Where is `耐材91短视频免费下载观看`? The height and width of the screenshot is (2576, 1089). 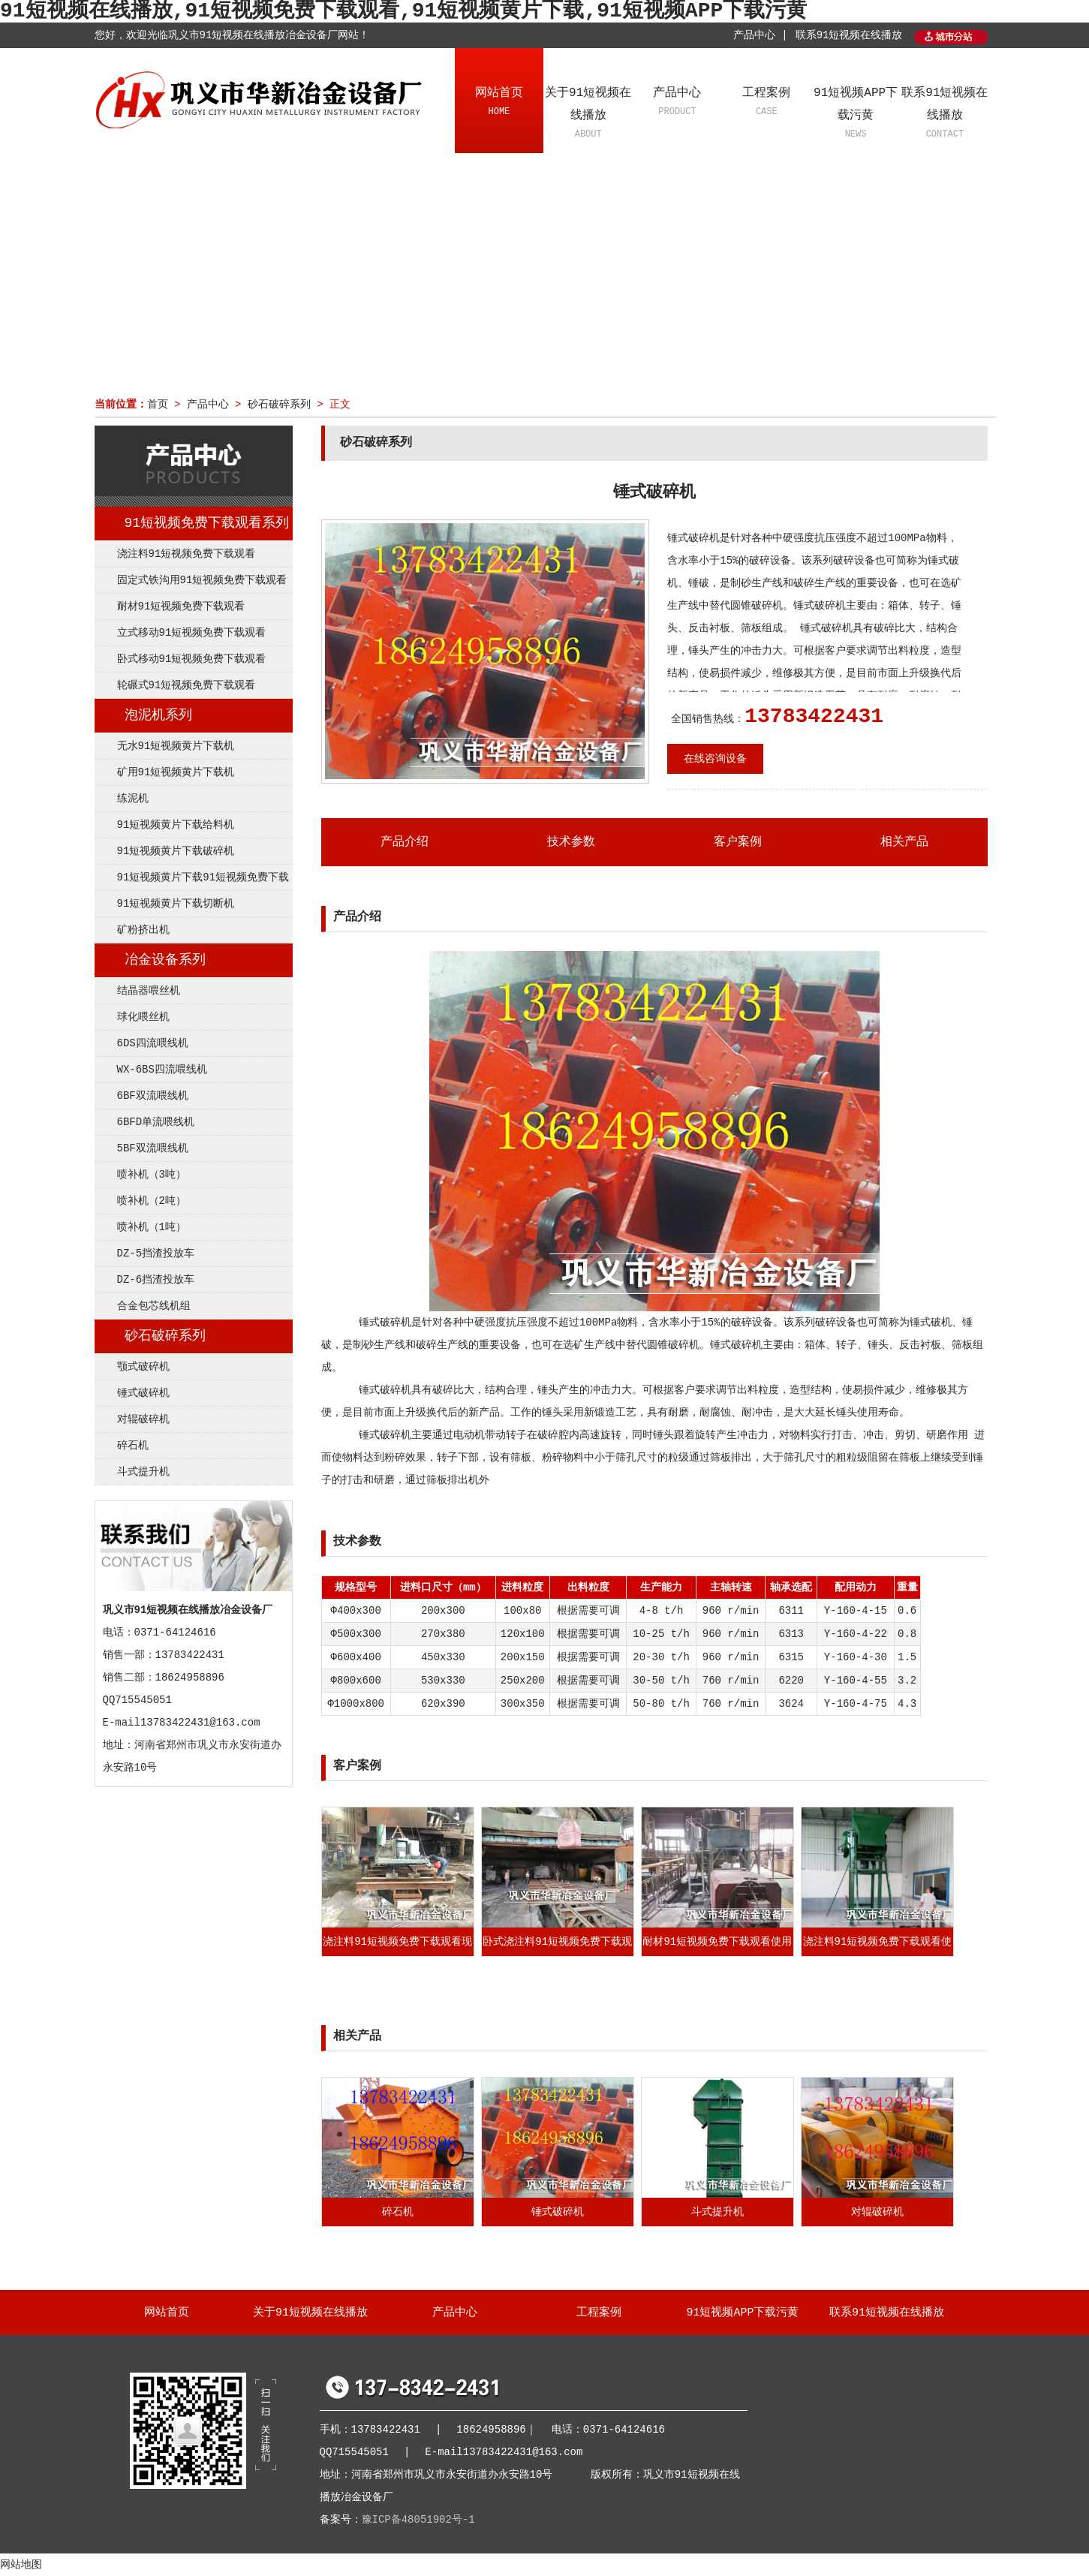
耐材91短视频免费下载观看 is located at coordinates (181, 606).